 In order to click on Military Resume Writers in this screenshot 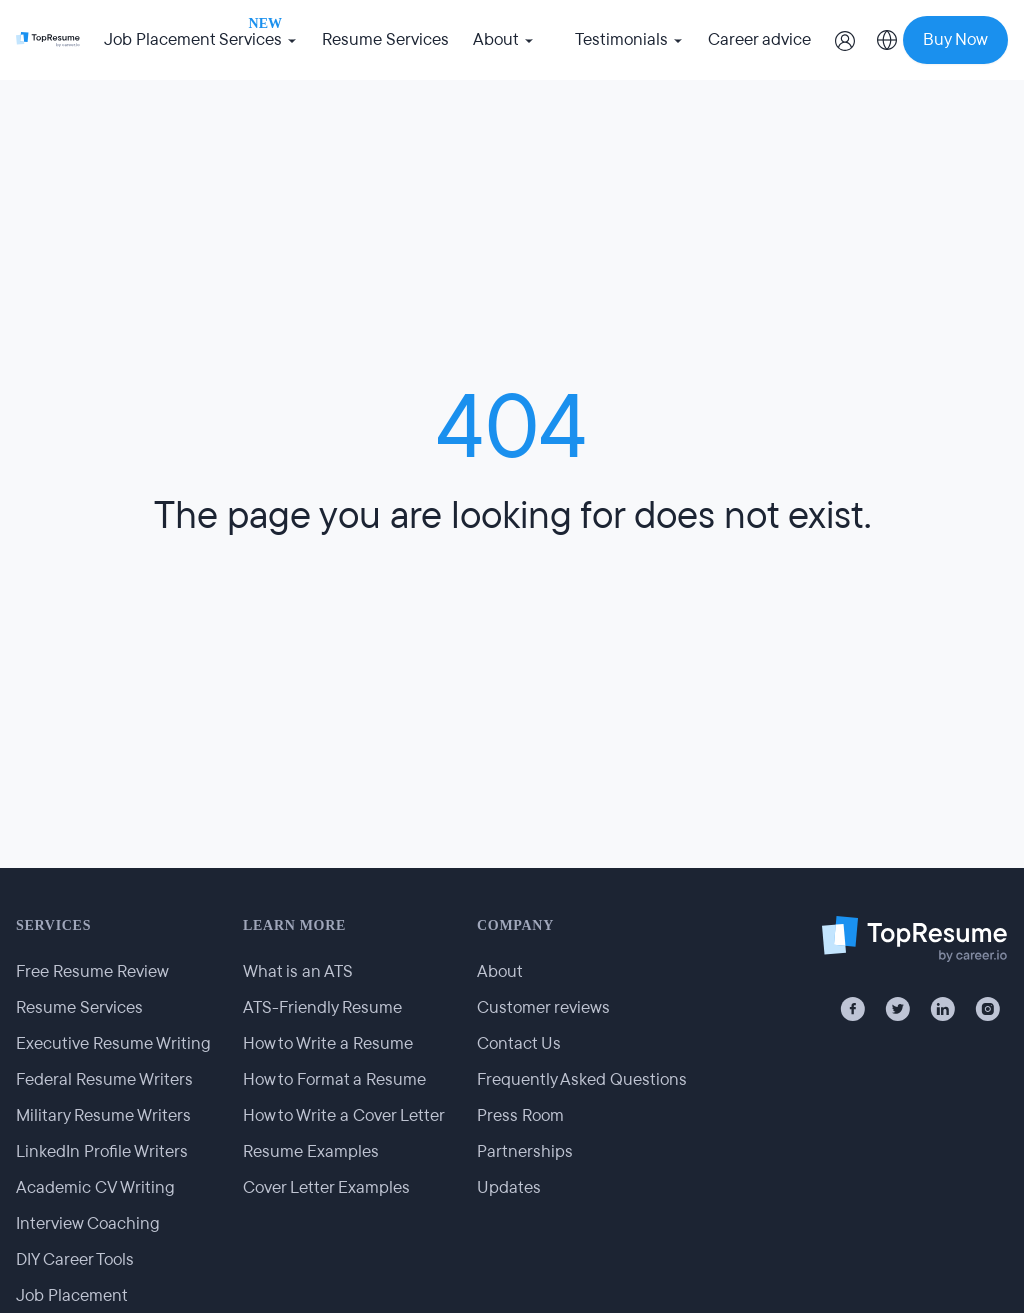, I will do `click(103, 1115)`.